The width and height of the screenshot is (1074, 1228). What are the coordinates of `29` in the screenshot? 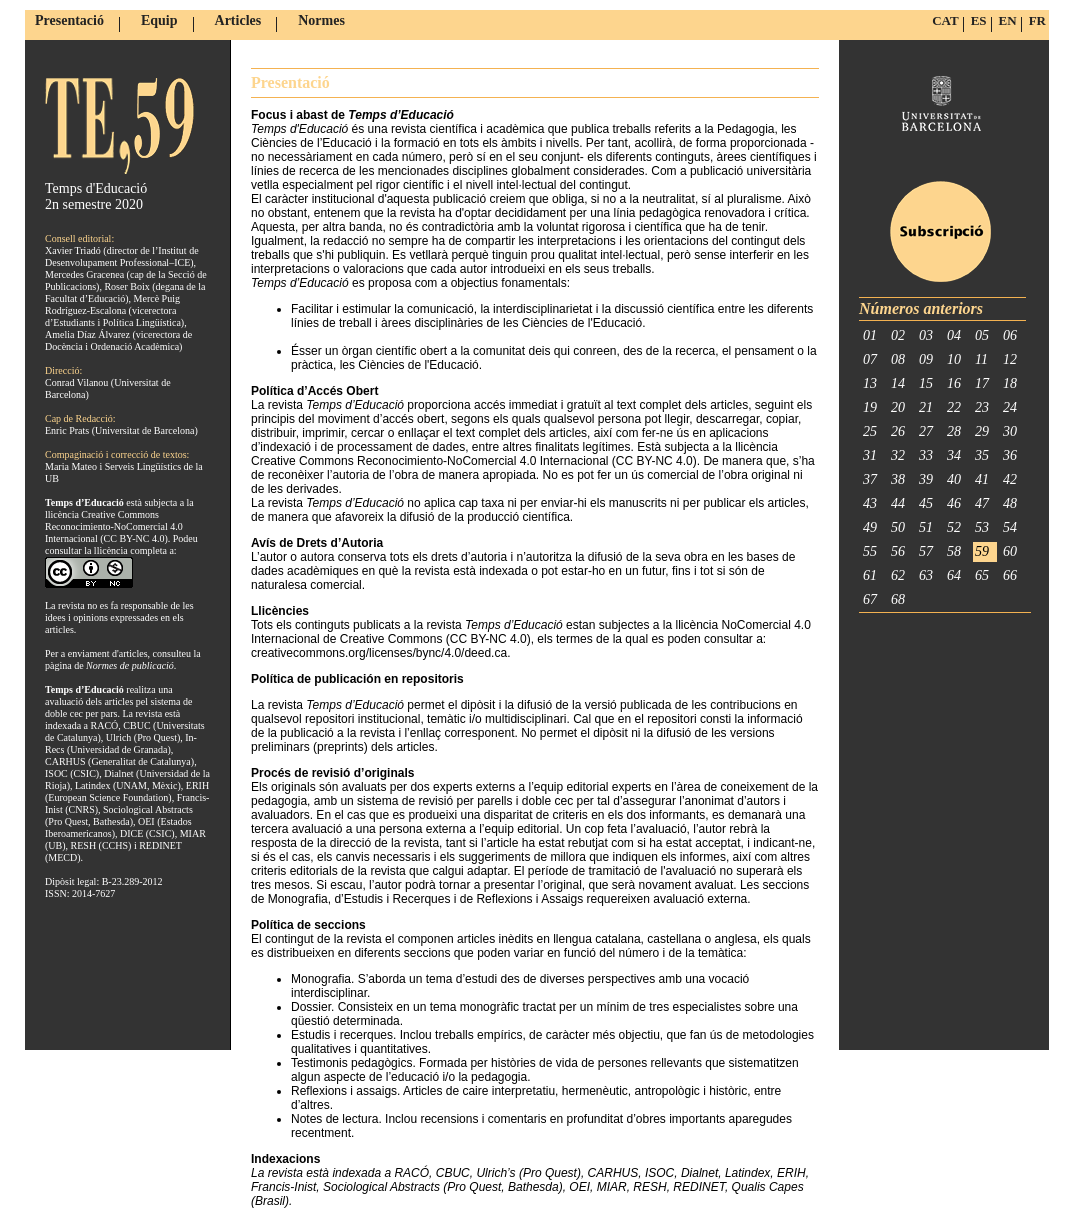 It's located at (982, 431).